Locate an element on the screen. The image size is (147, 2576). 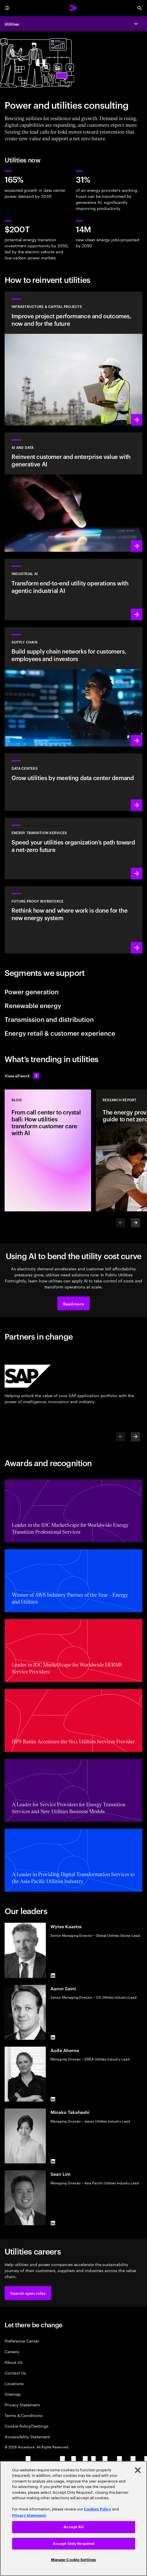
[Blog: From call center to crystal ball: How utilities transform customer care with AI] is located at coordinates (48, 1150).